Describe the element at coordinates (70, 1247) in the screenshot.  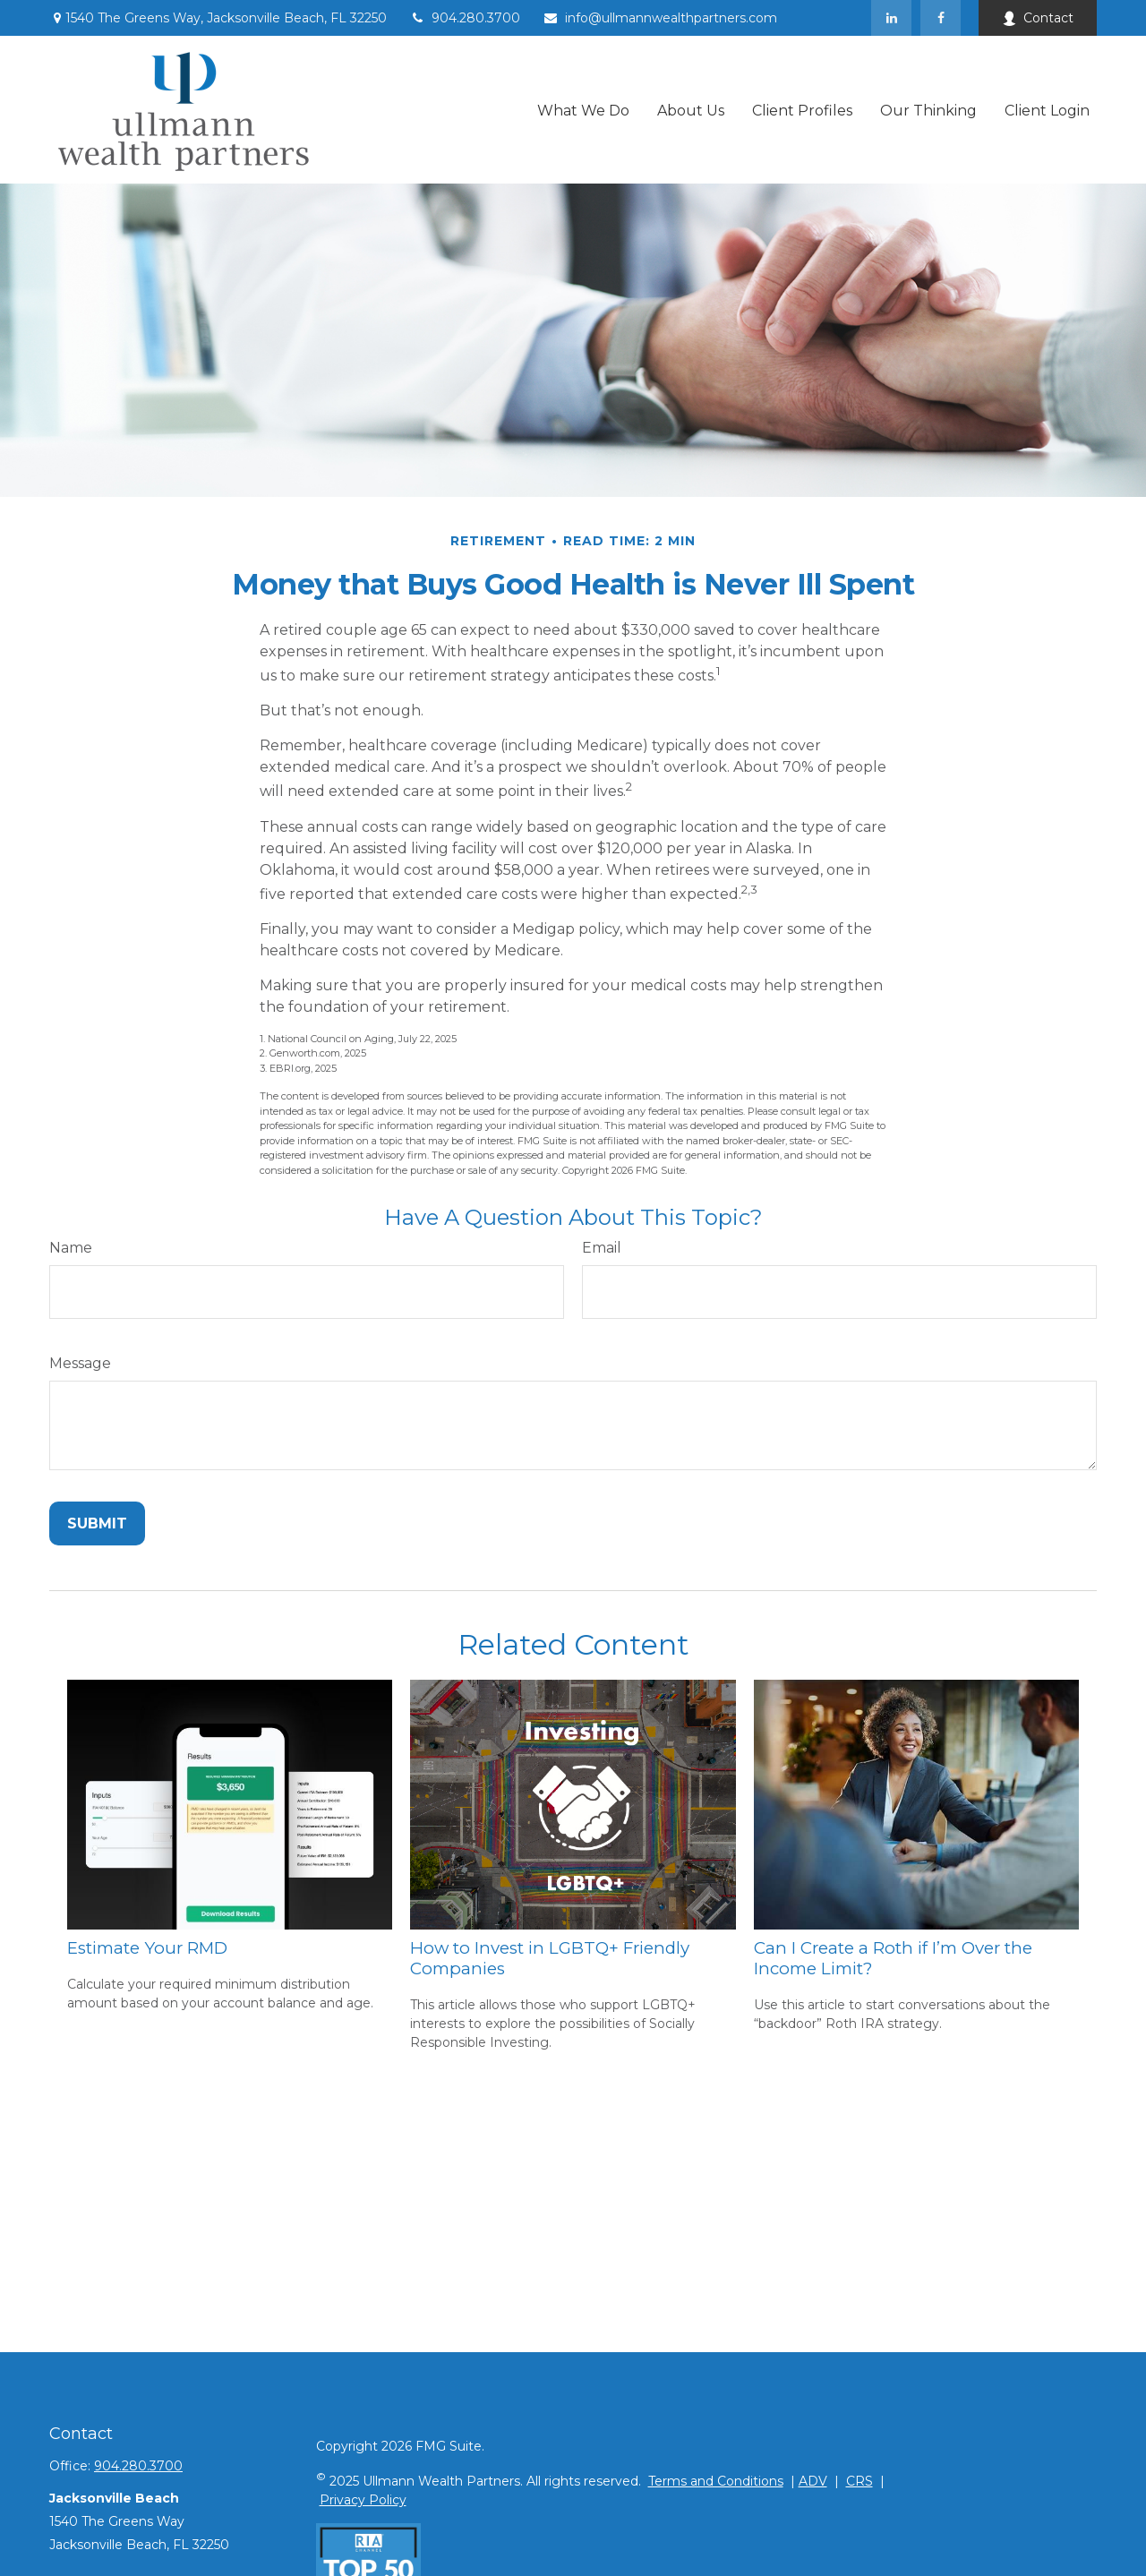
I see `Name` at that location.